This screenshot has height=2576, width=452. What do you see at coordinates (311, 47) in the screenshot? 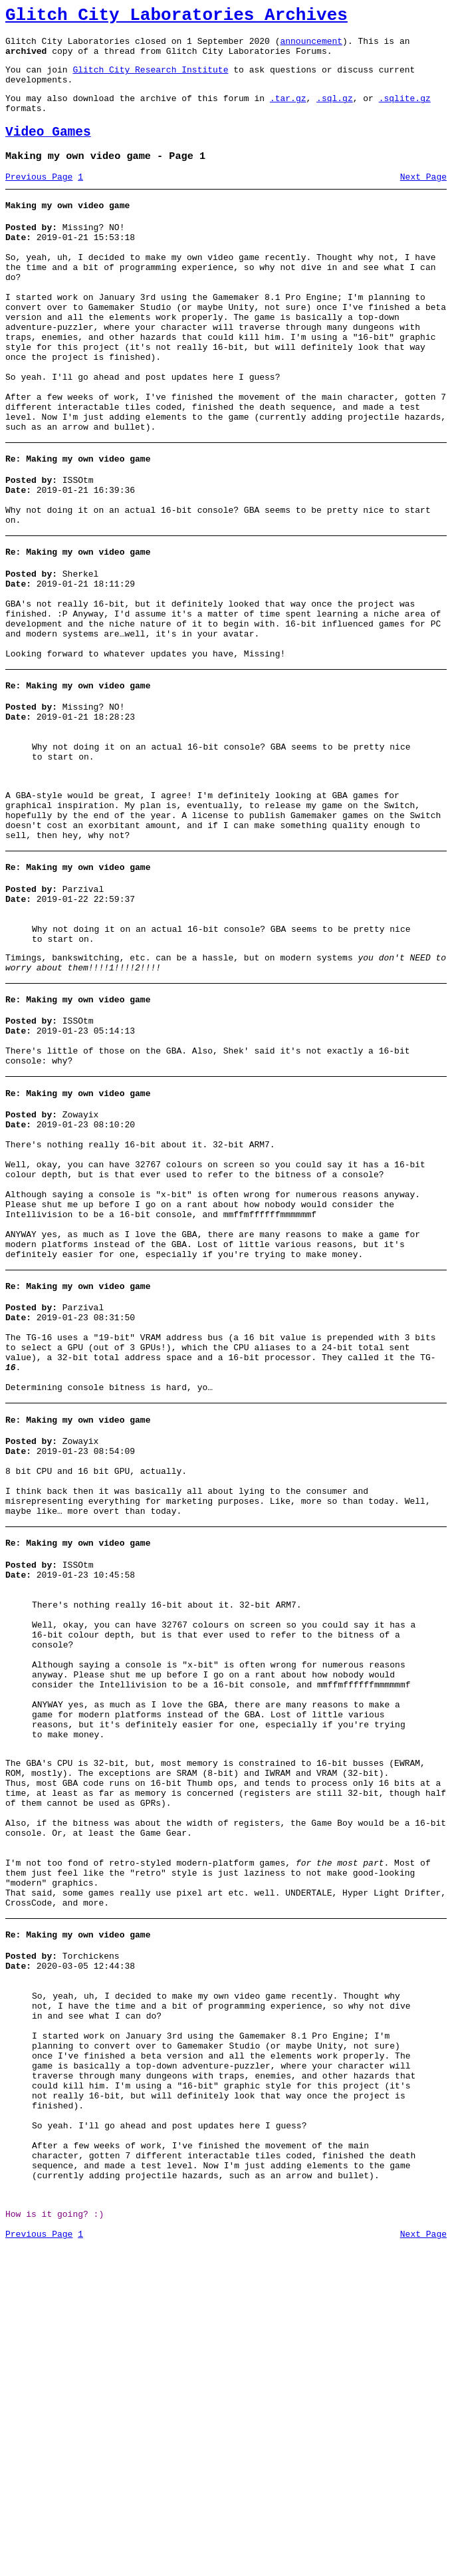
I see `announcement` at bounding box center [311, 47].